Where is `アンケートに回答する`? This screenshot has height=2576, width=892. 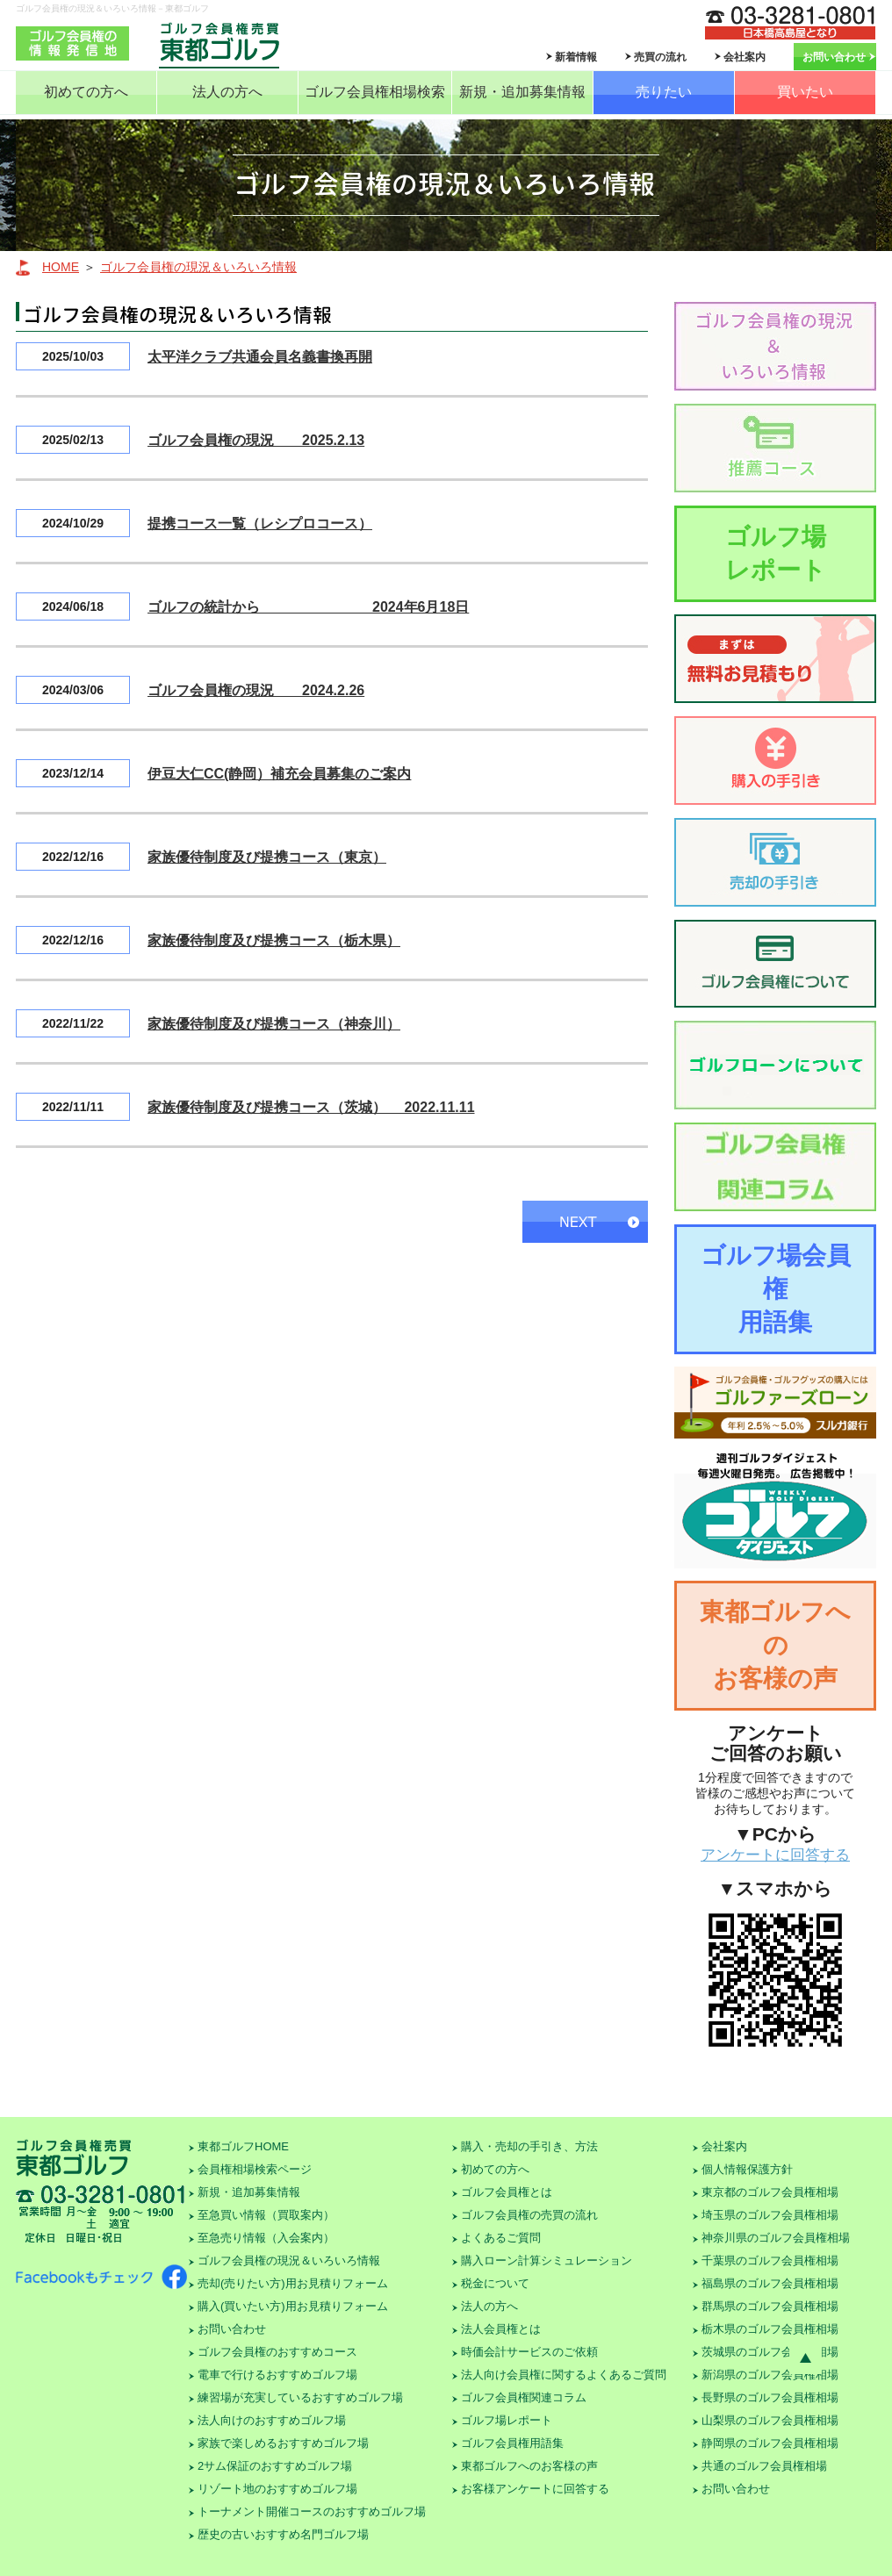
アンケートに回答する is located at coordinates (775, 1855).